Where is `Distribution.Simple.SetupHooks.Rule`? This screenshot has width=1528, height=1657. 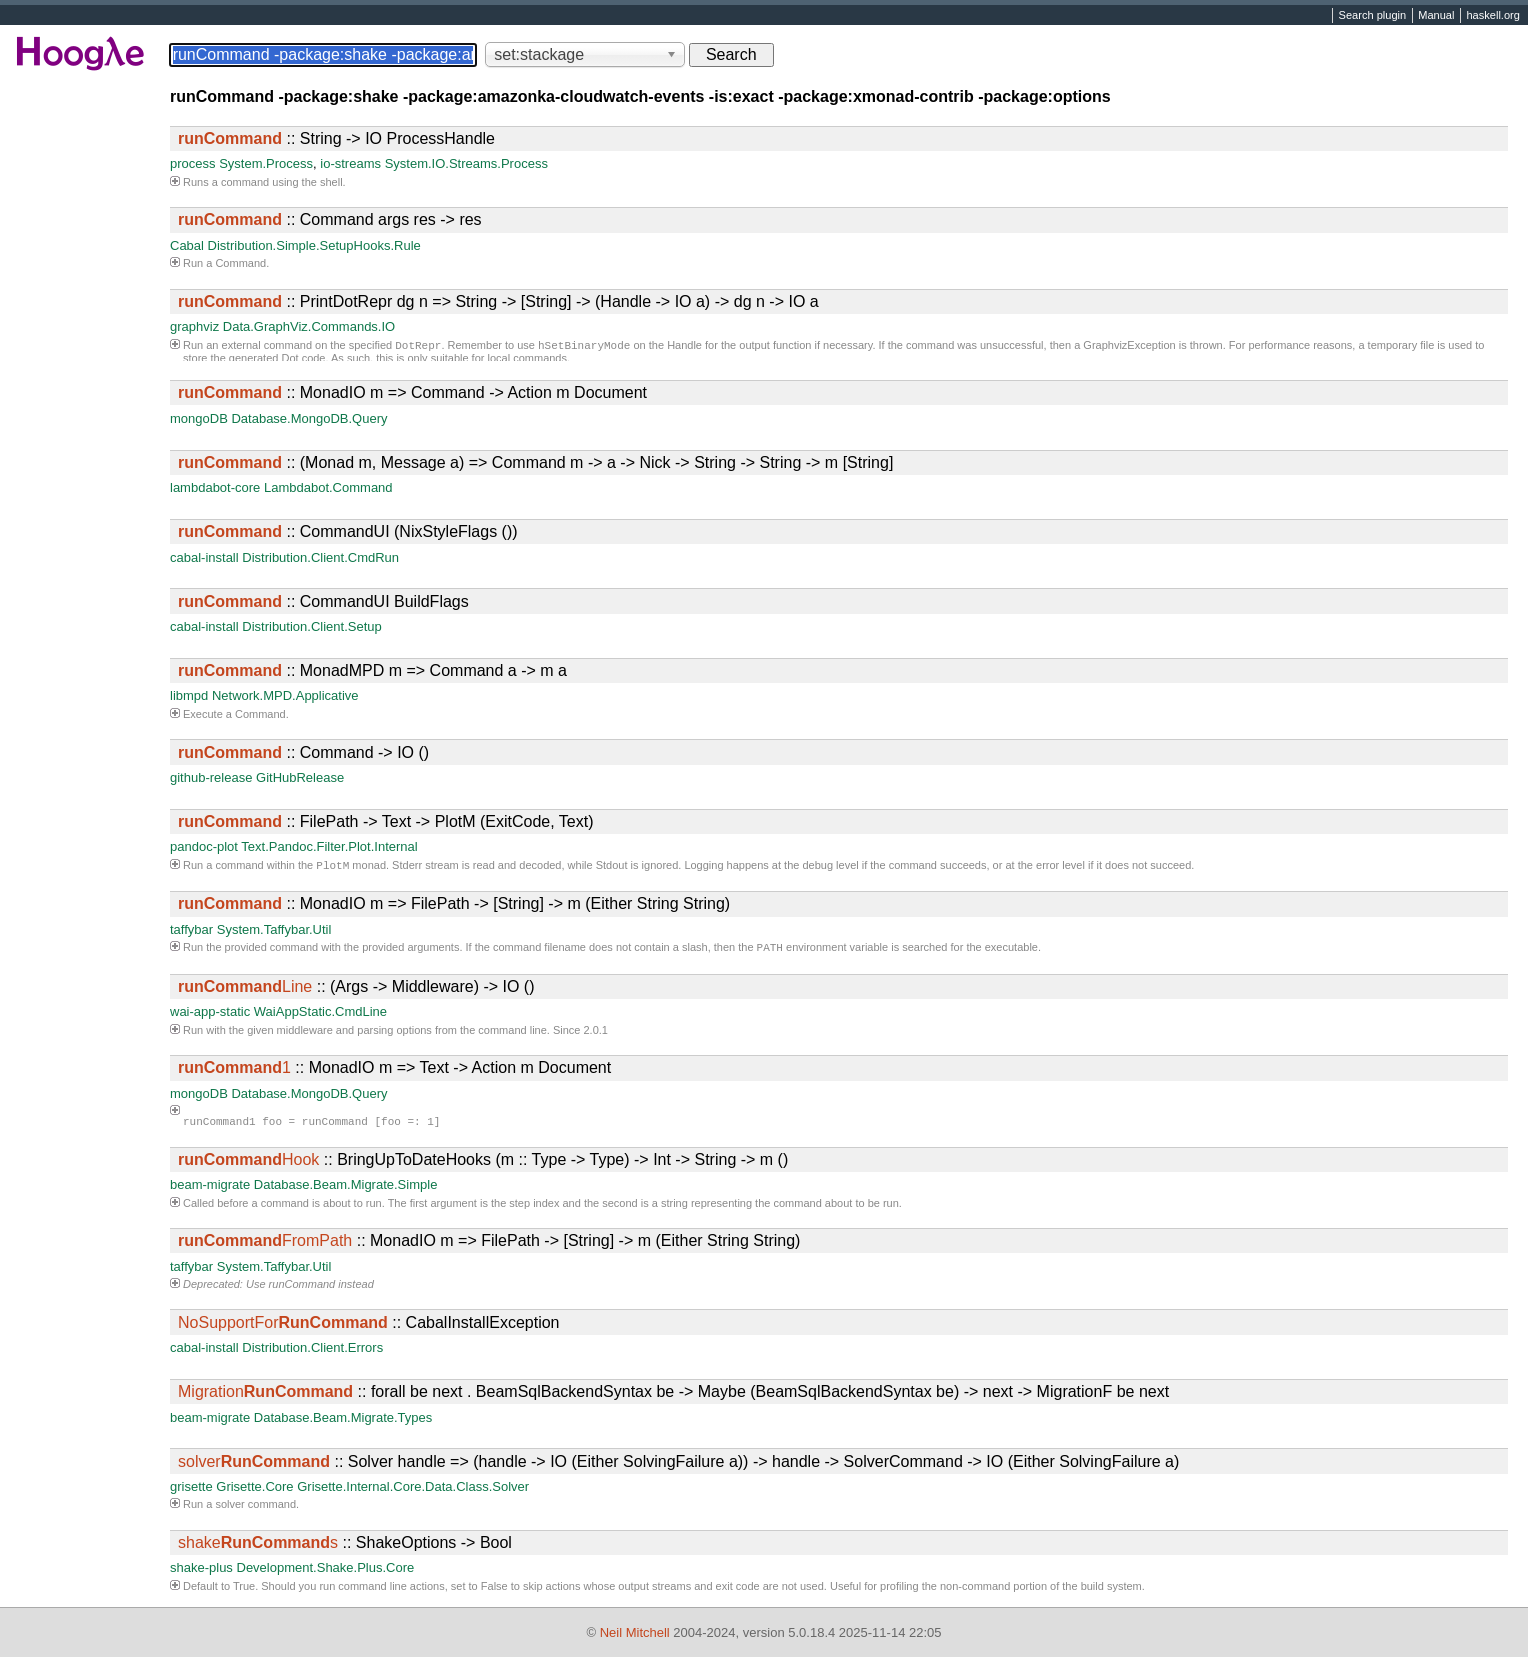
Distribution.Simple.SetupHooks.Rule is located at coordinates (314, 245).